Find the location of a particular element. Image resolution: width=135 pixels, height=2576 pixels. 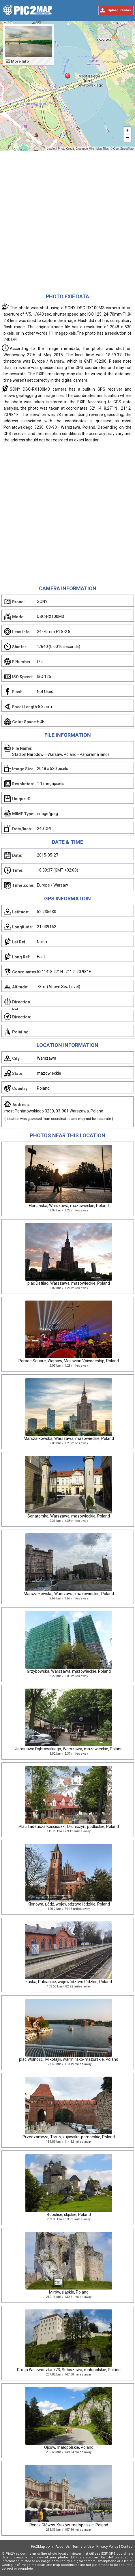

About Us is located at coordinates (62, 2547).